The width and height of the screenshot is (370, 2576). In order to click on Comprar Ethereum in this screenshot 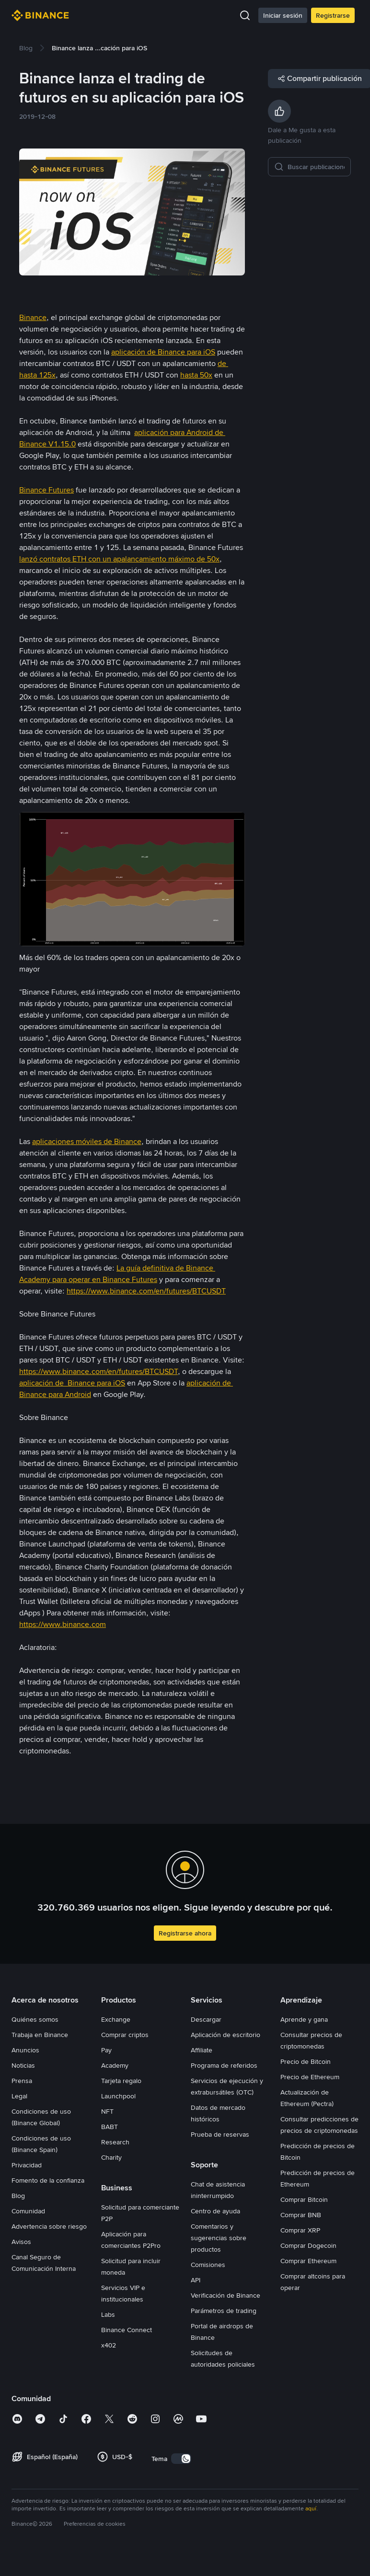, I will do `click(308, 2260)`.